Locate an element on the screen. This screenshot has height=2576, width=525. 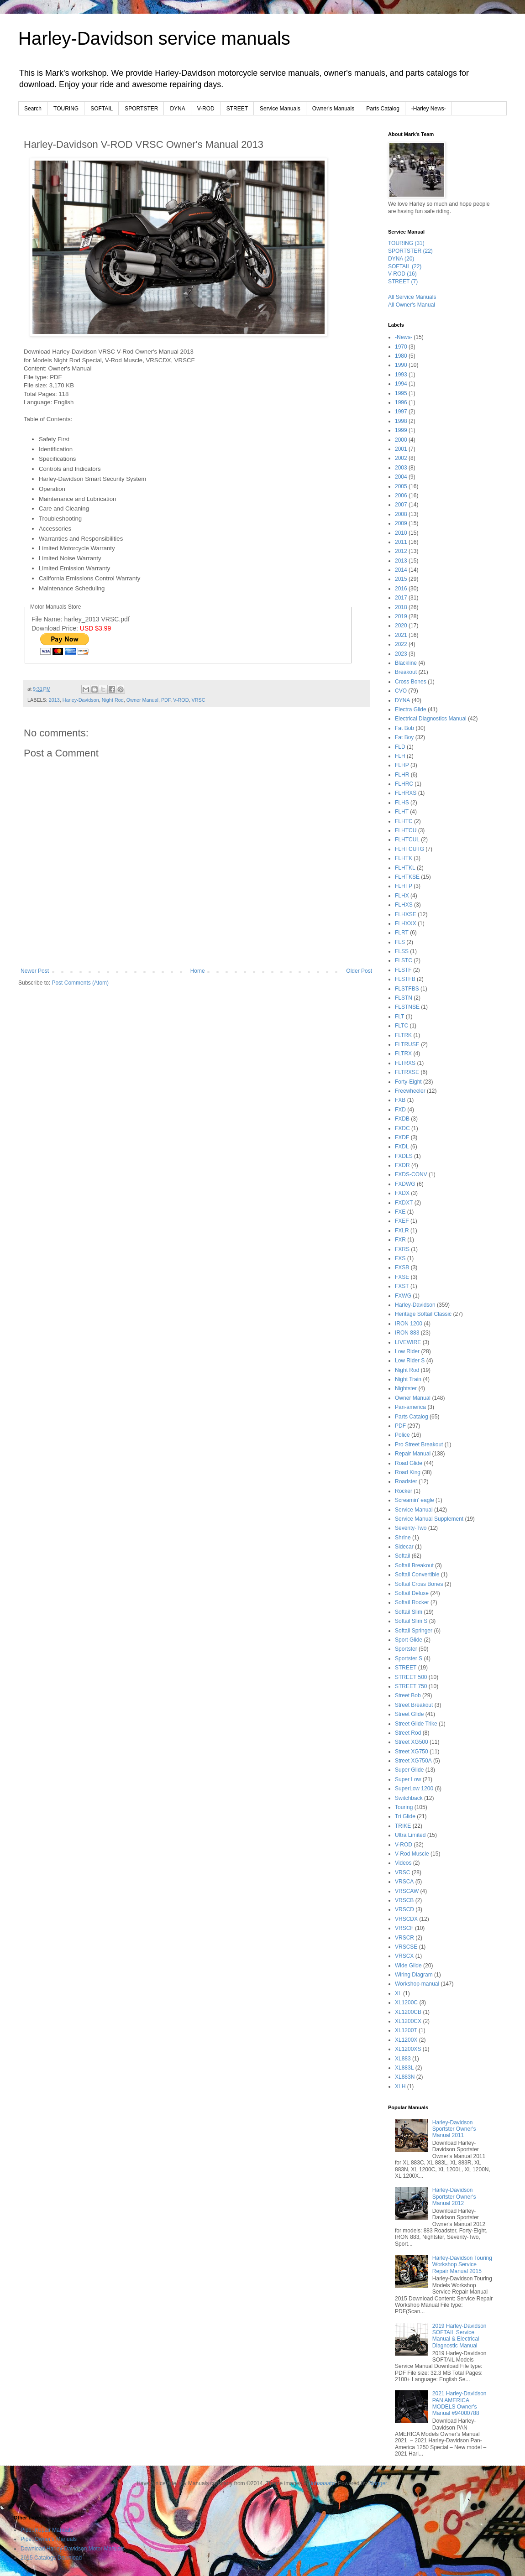
Pan-america is located at coordinates (410, 1407).